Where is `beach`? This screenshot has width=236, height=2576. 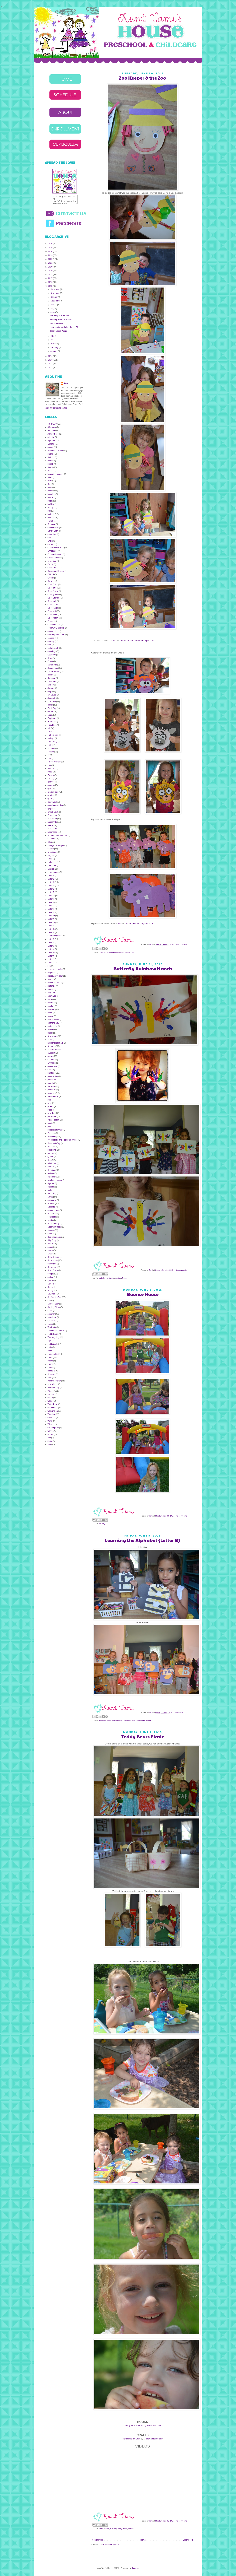
beach is located at coordinates (50, 461).